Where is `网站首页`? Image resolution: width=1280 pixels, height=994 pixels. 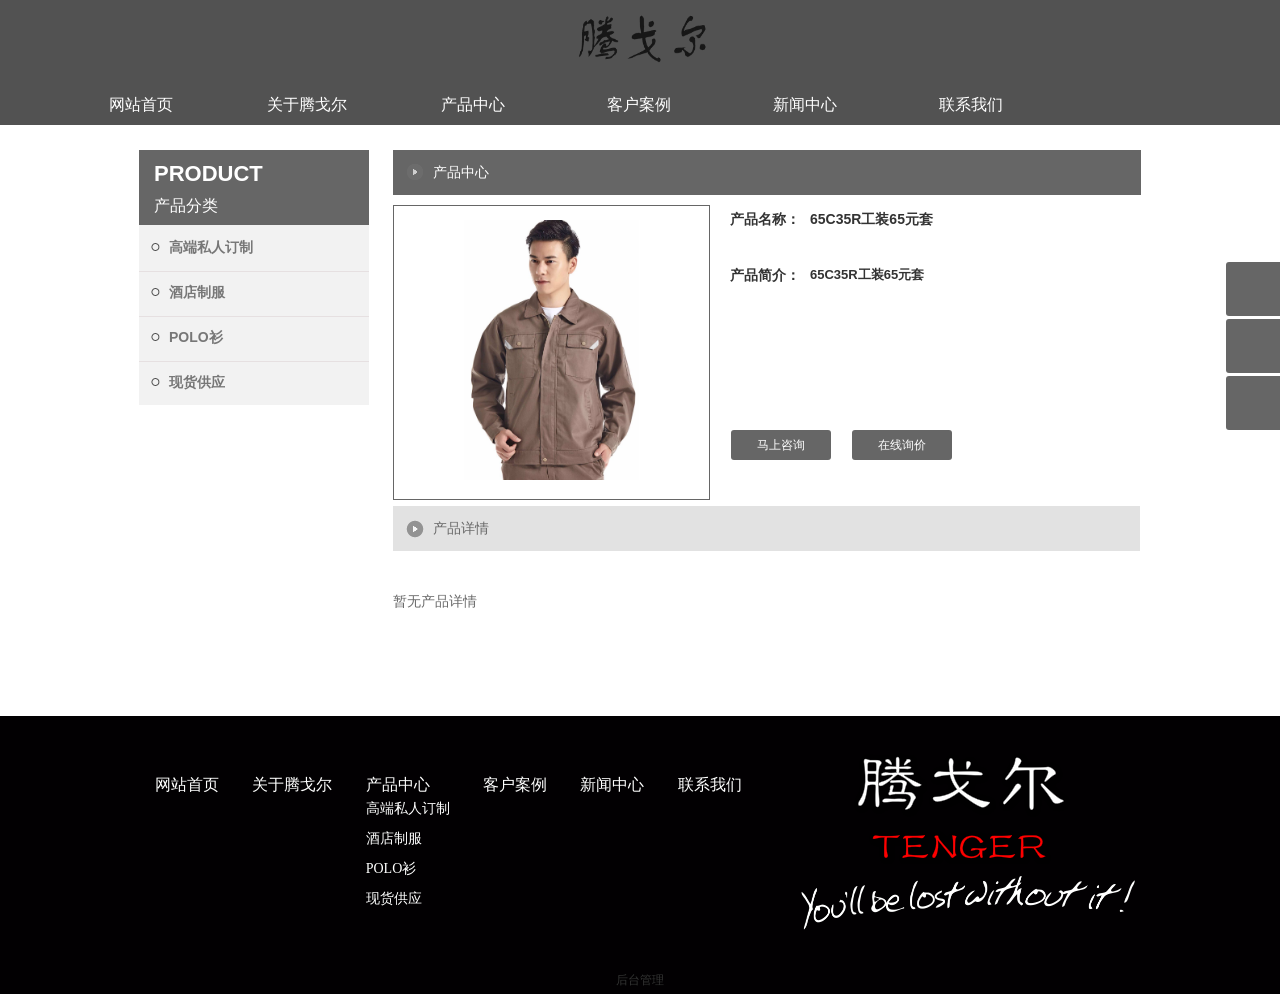
网站首页 is located at coordinates (141, 104).